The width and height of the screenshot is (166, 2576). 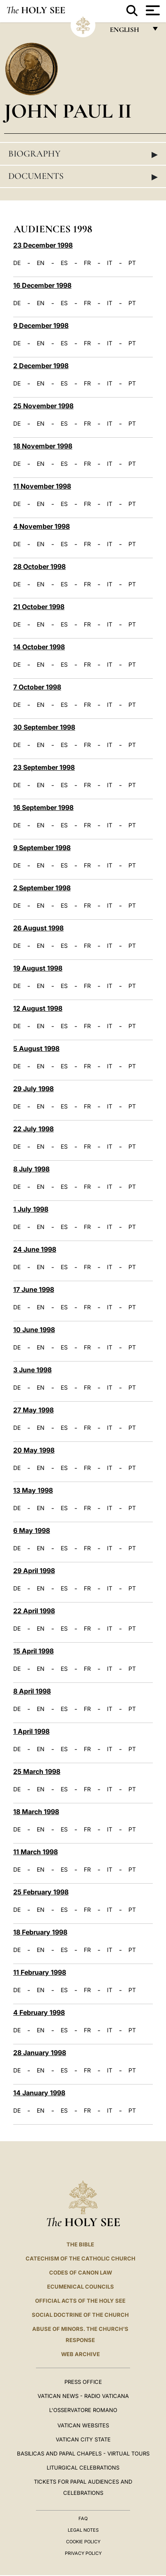 What do you see at coordinates (87, 263) in the screenshot?
I see `FR` at bounding box center [87, 263].